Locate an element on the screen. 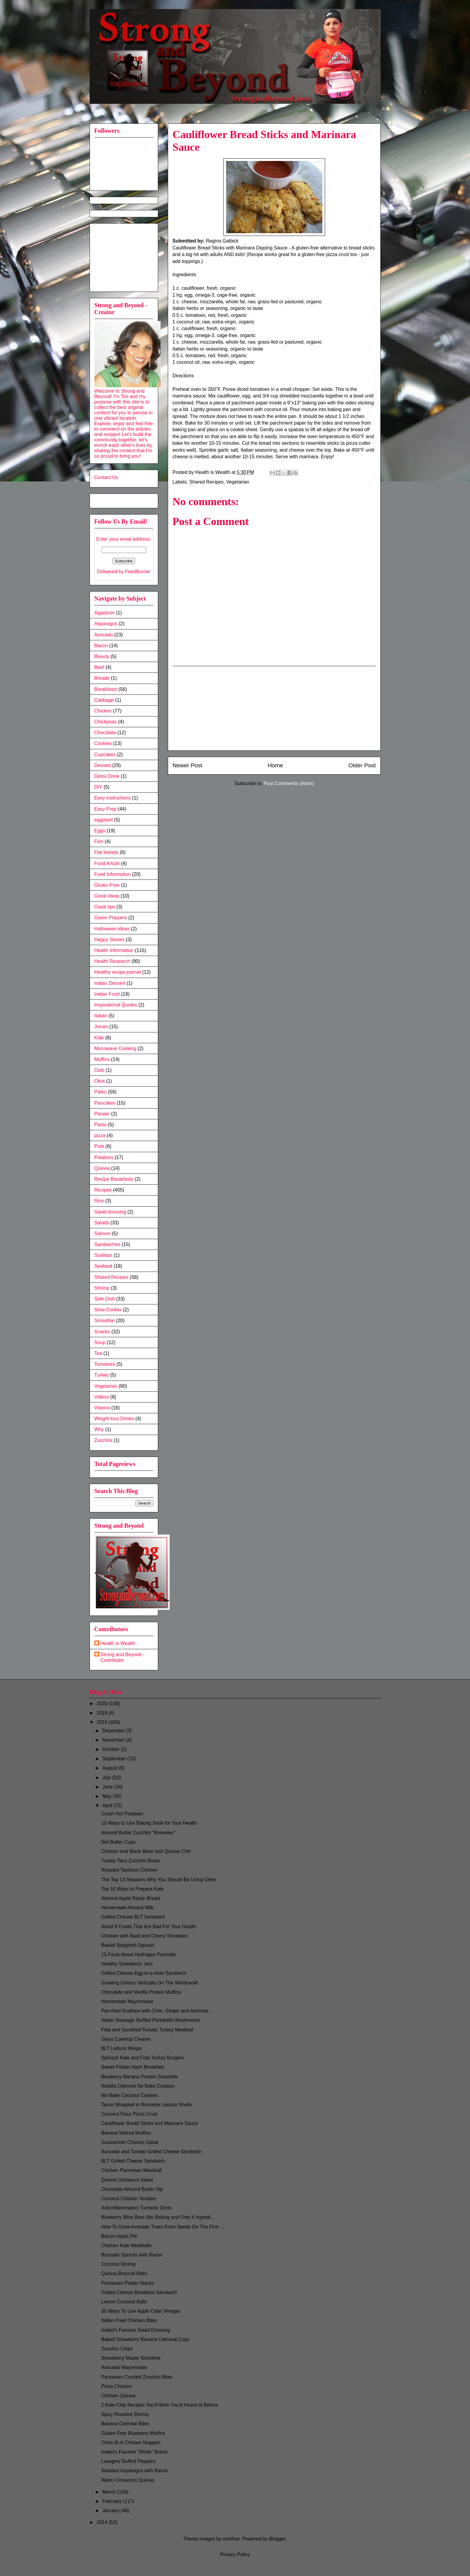  Healthy Strawberry Jam is located at coordinates (126, 1963).